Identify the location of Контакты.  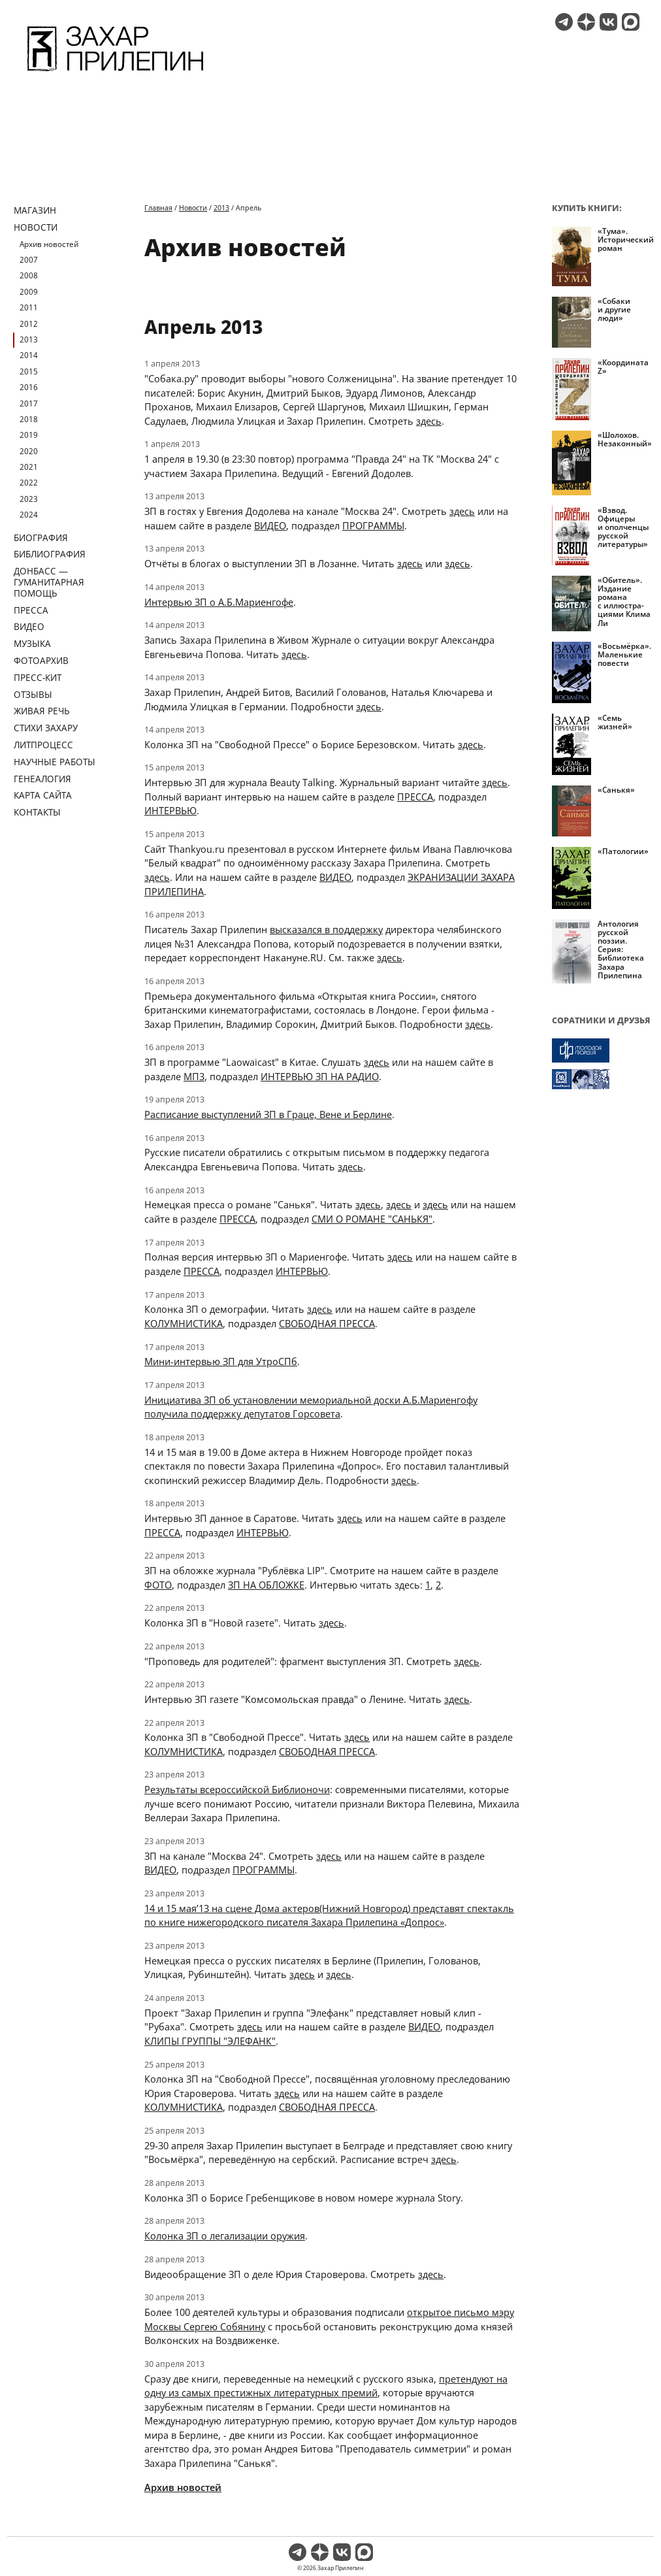
(37, 812).